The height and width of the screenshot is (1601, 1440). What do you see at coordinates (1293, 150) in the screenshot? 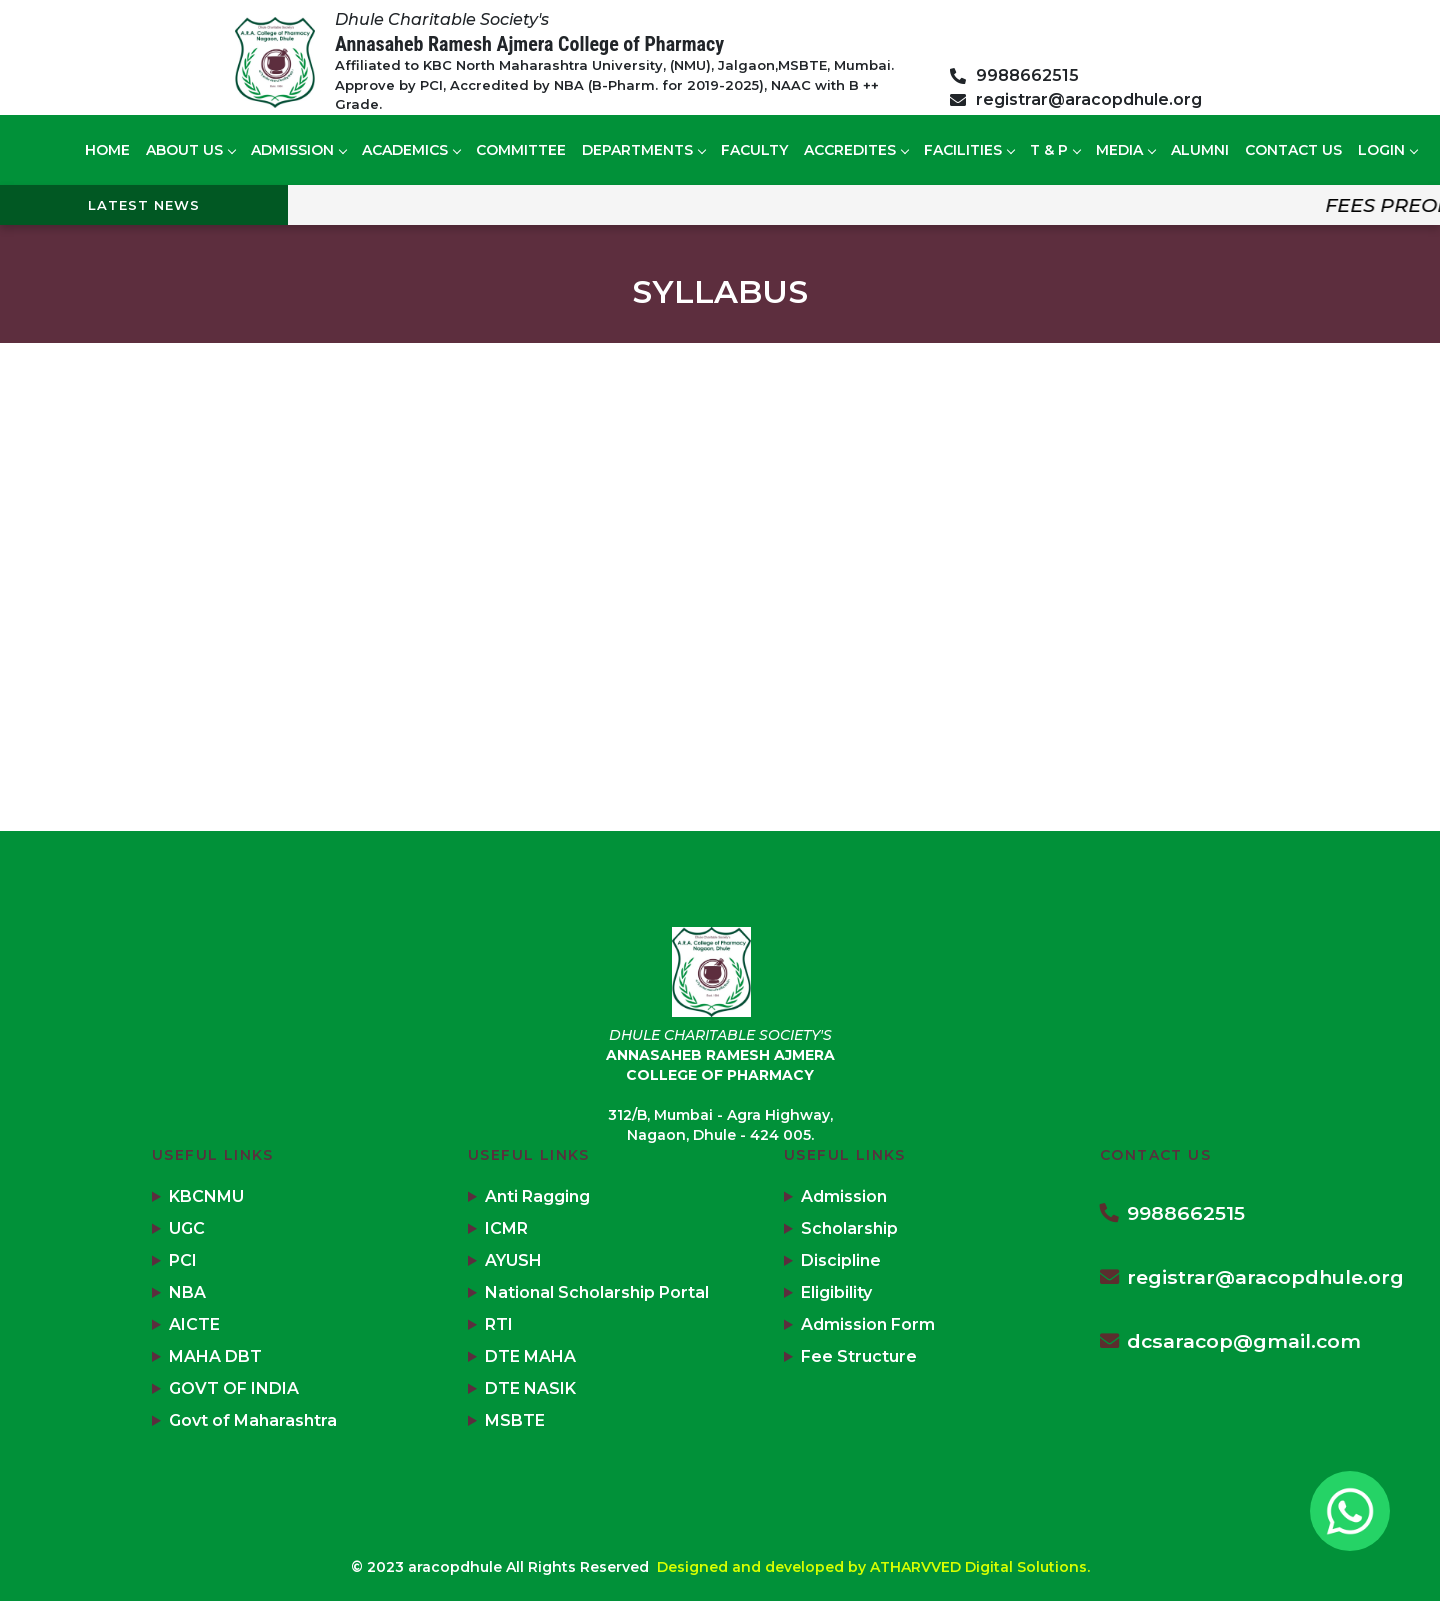
I see `Contact us` at bounding box center [1293, 150].